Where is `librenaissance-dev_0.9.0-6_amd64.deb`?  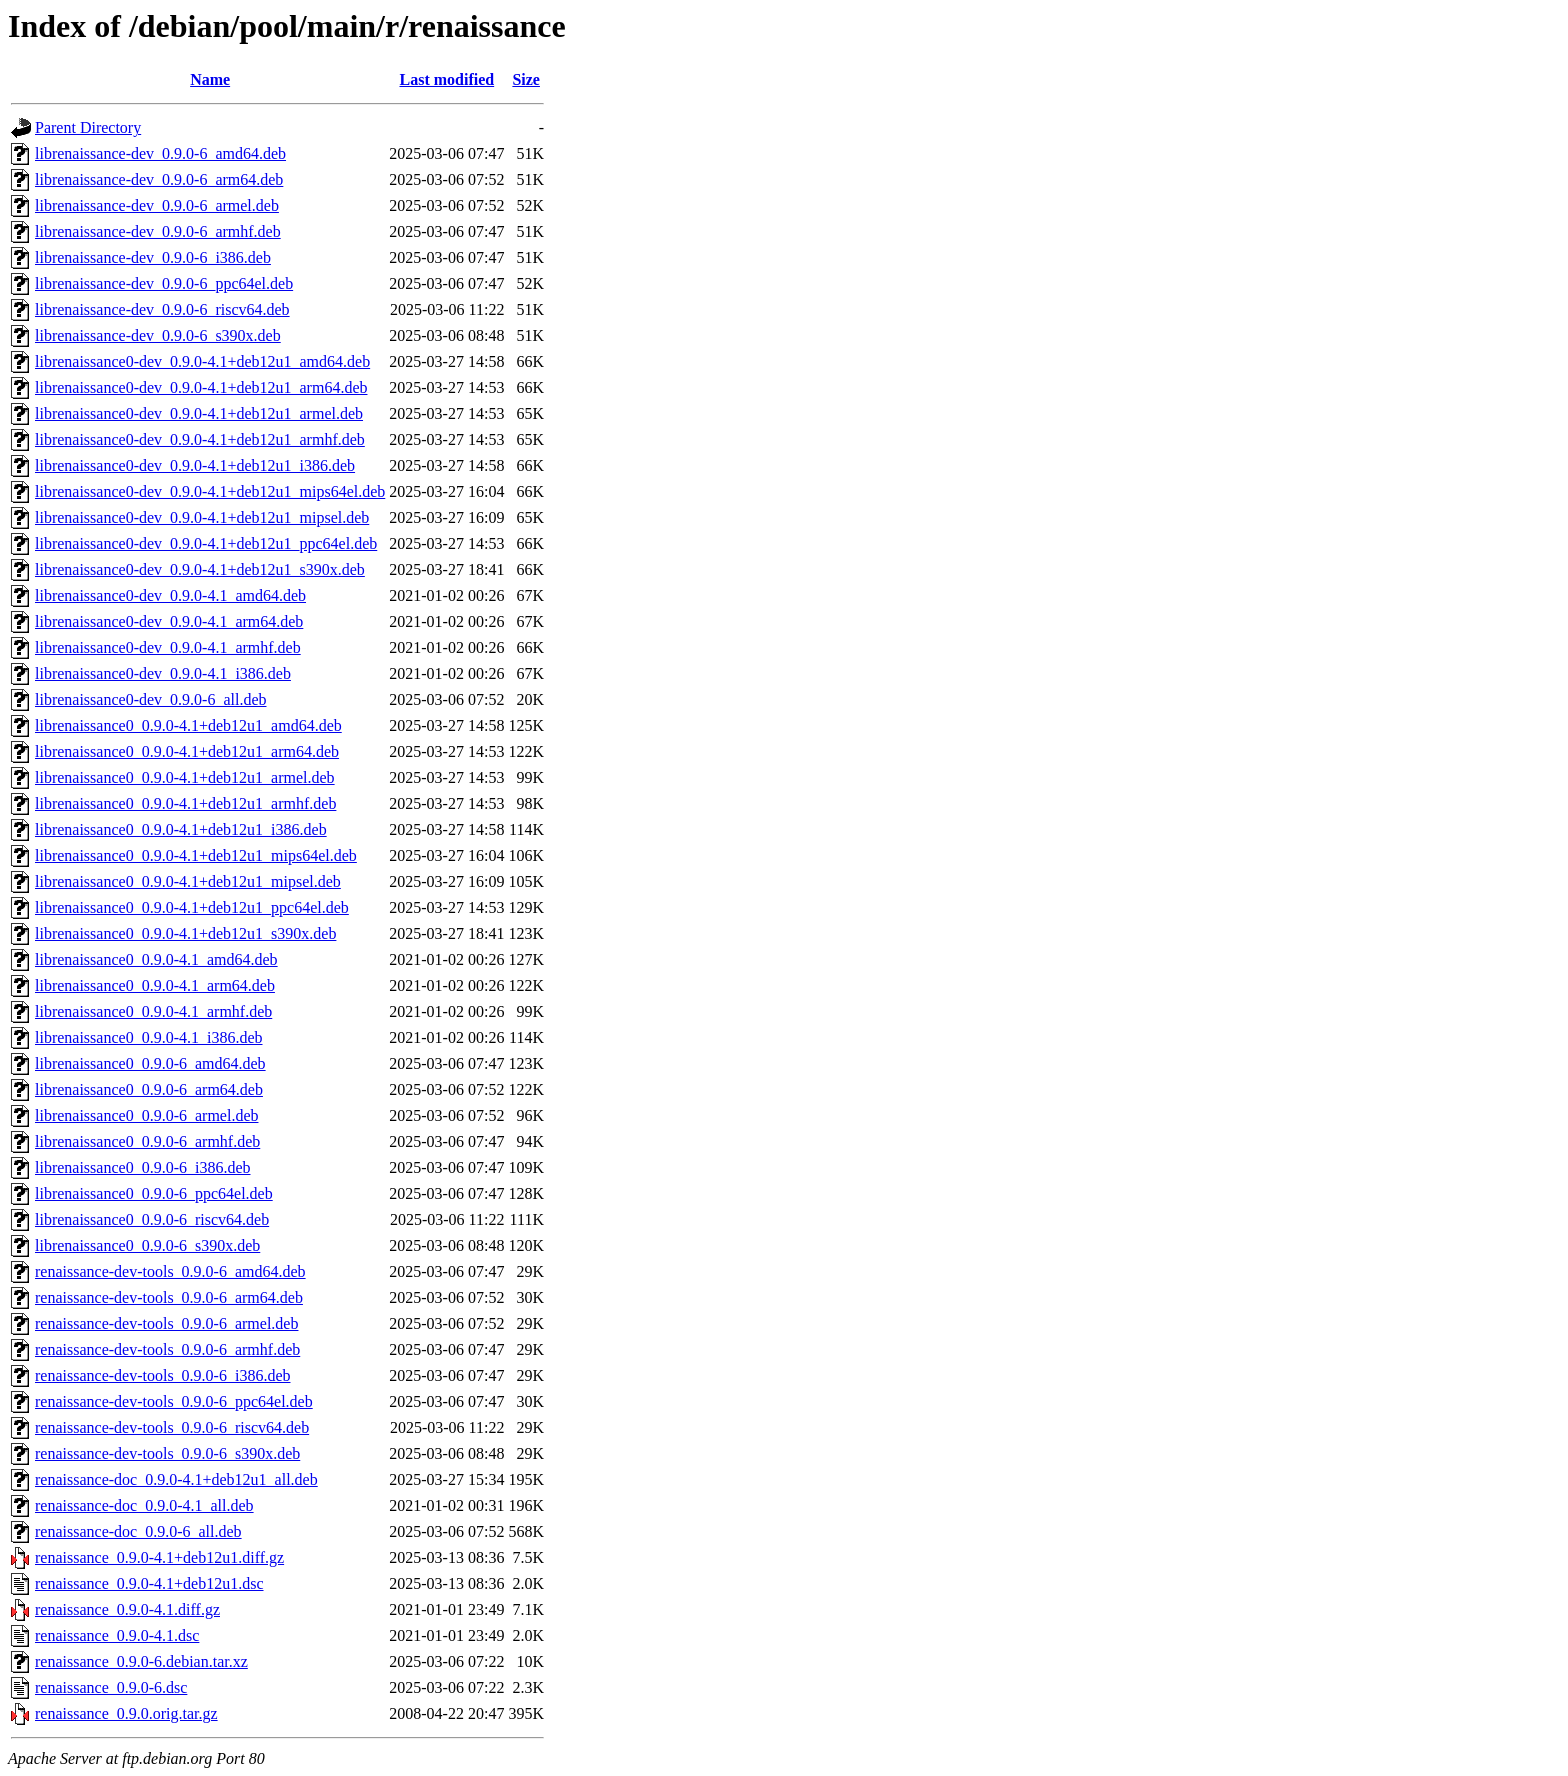
librenaissance-dev_0.9.0-6_amd64.deb is located at coordinates (160, 153).